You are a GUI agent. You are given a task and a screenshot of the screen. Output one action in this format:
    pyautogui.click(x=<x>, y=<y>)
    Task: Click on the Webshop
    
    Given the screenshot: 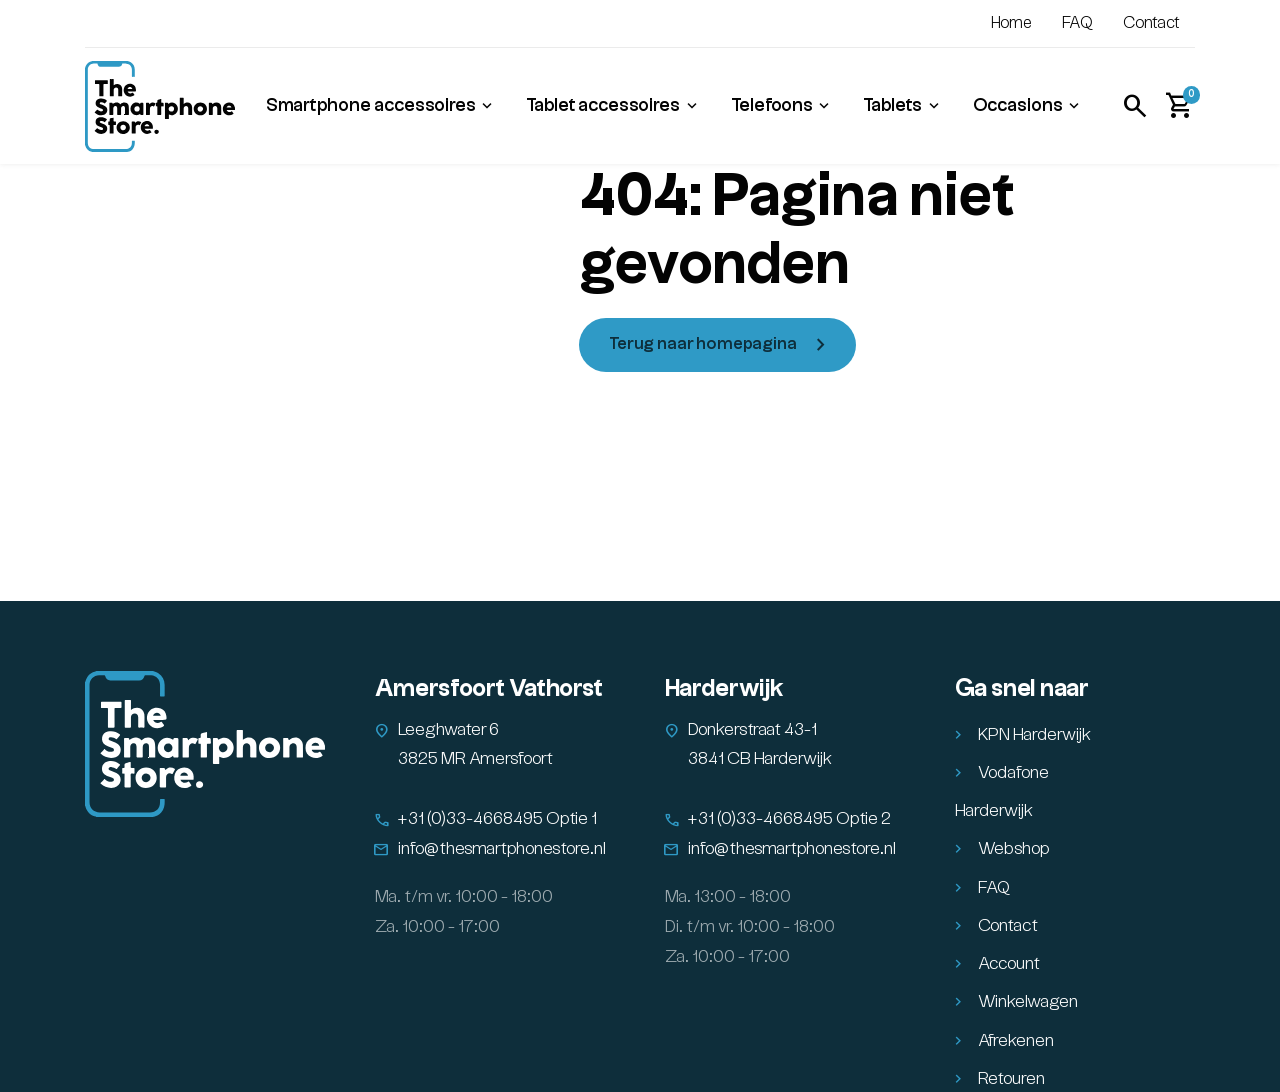 What is the action you would take?
    pyautogui.click(x=1014, y=849)
    